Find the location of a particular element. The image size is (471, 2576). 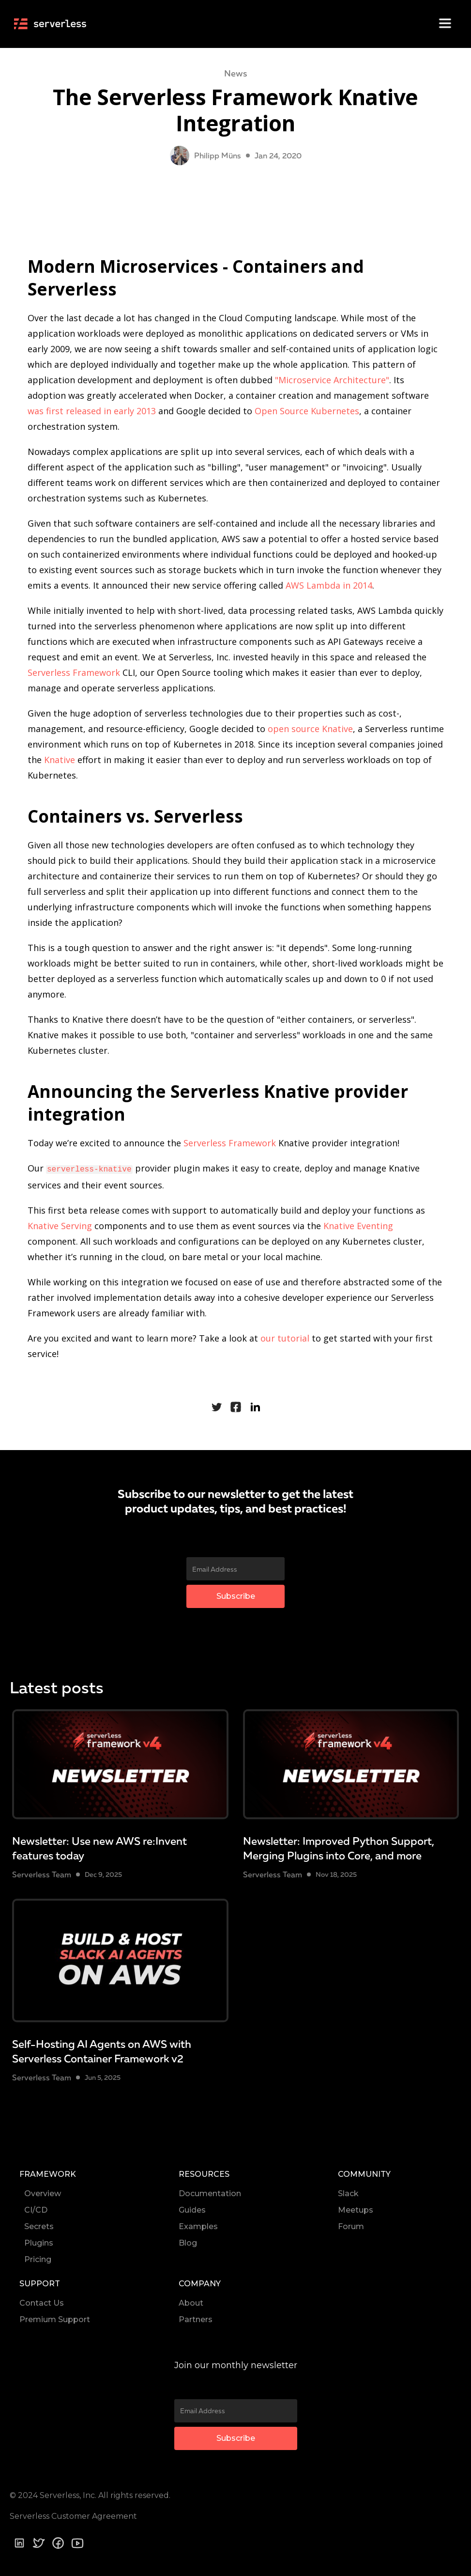

Serverless Team is located at coordinates (41, 1873).